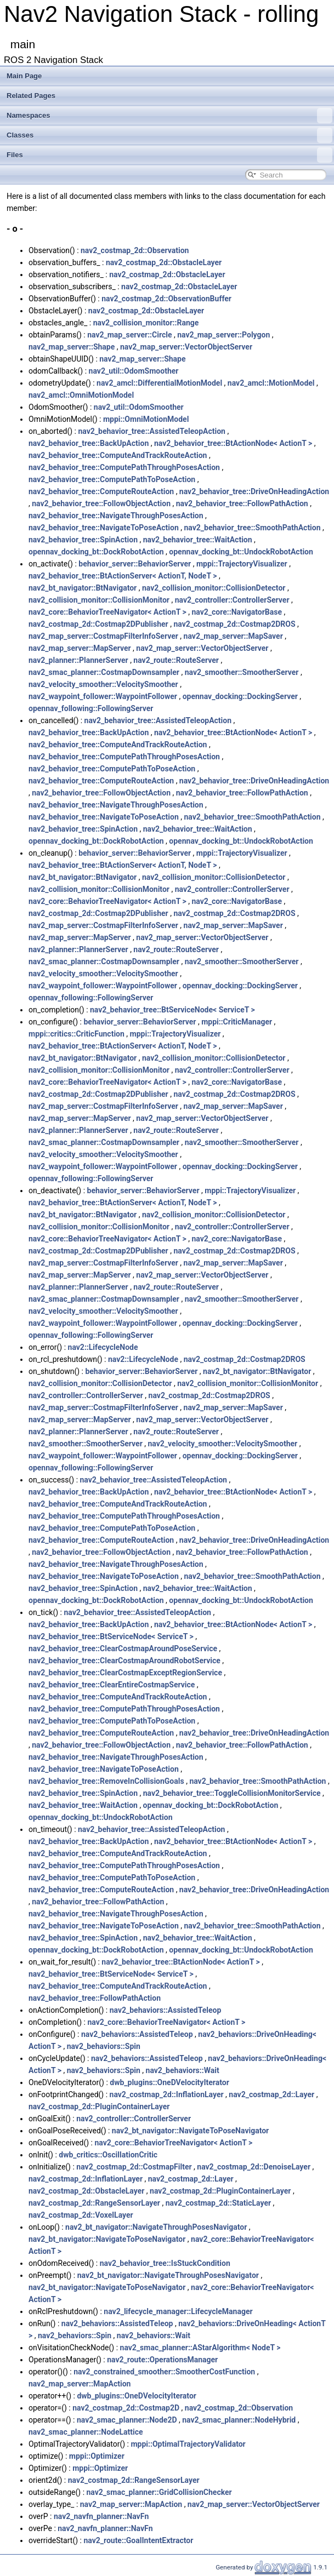 The height and width of the screenshot is (2576, 334). What do you see at coordinates (103, 2046) in the screenshot?
I see `nav2_behaviors::Spin` at bounding box center [103, 2046].